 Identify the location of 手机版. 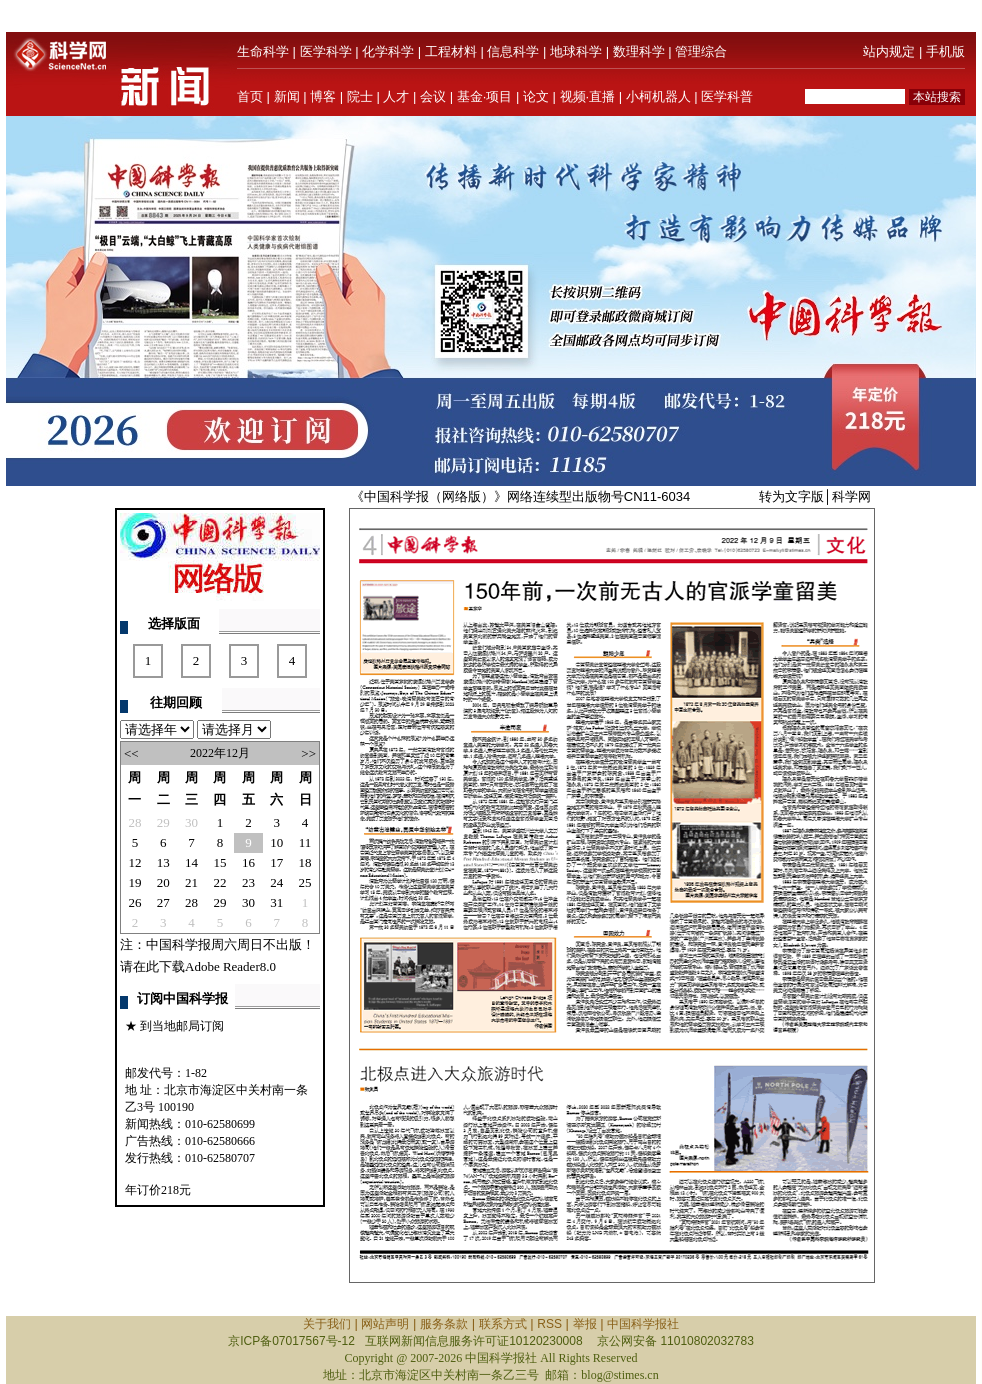
(945, 51).